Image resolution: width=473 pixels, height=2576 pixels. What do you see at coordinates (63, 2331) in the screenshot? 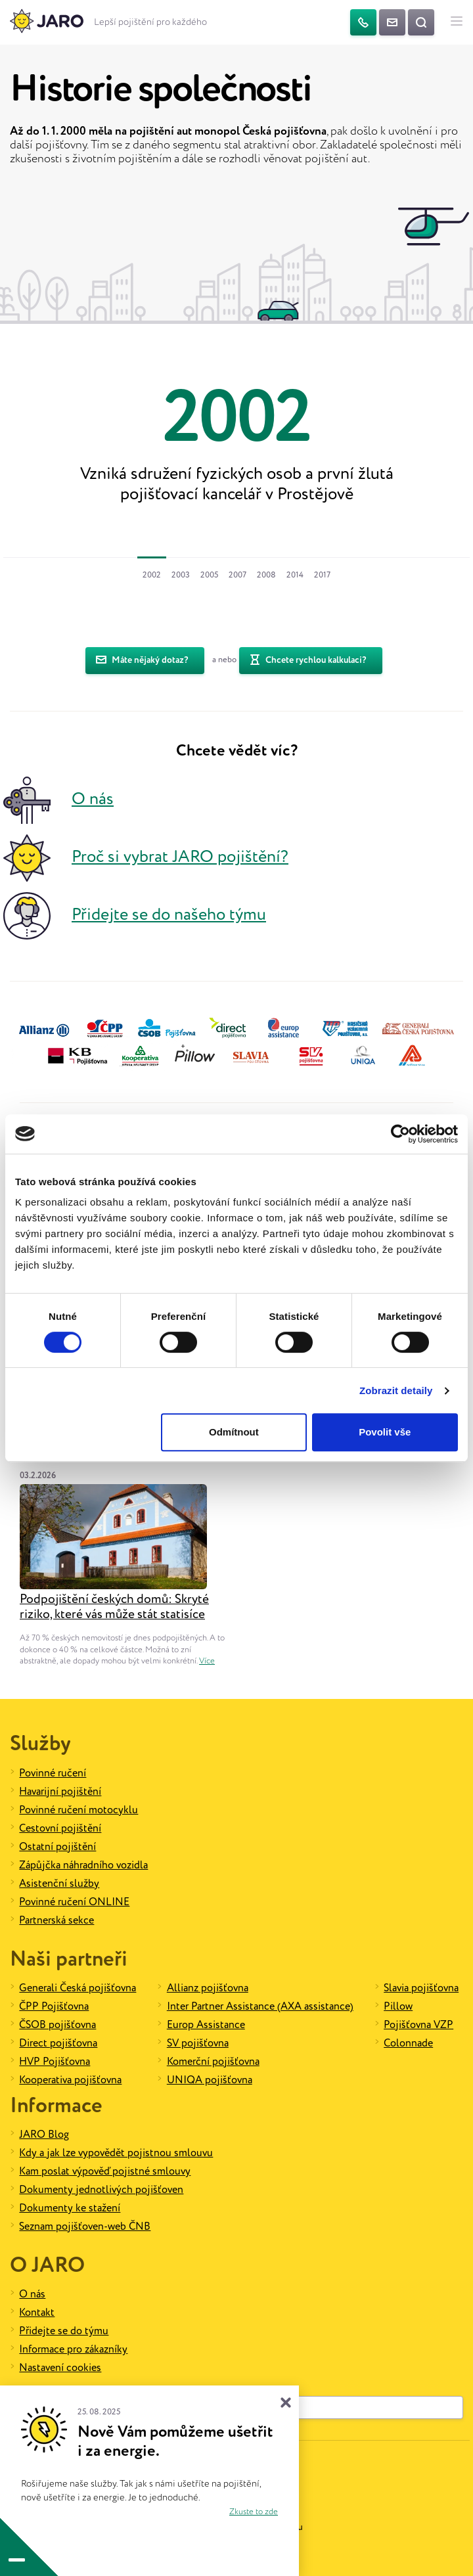
I see `Přidejte se do týmu` at bounding box center [63, 2331].